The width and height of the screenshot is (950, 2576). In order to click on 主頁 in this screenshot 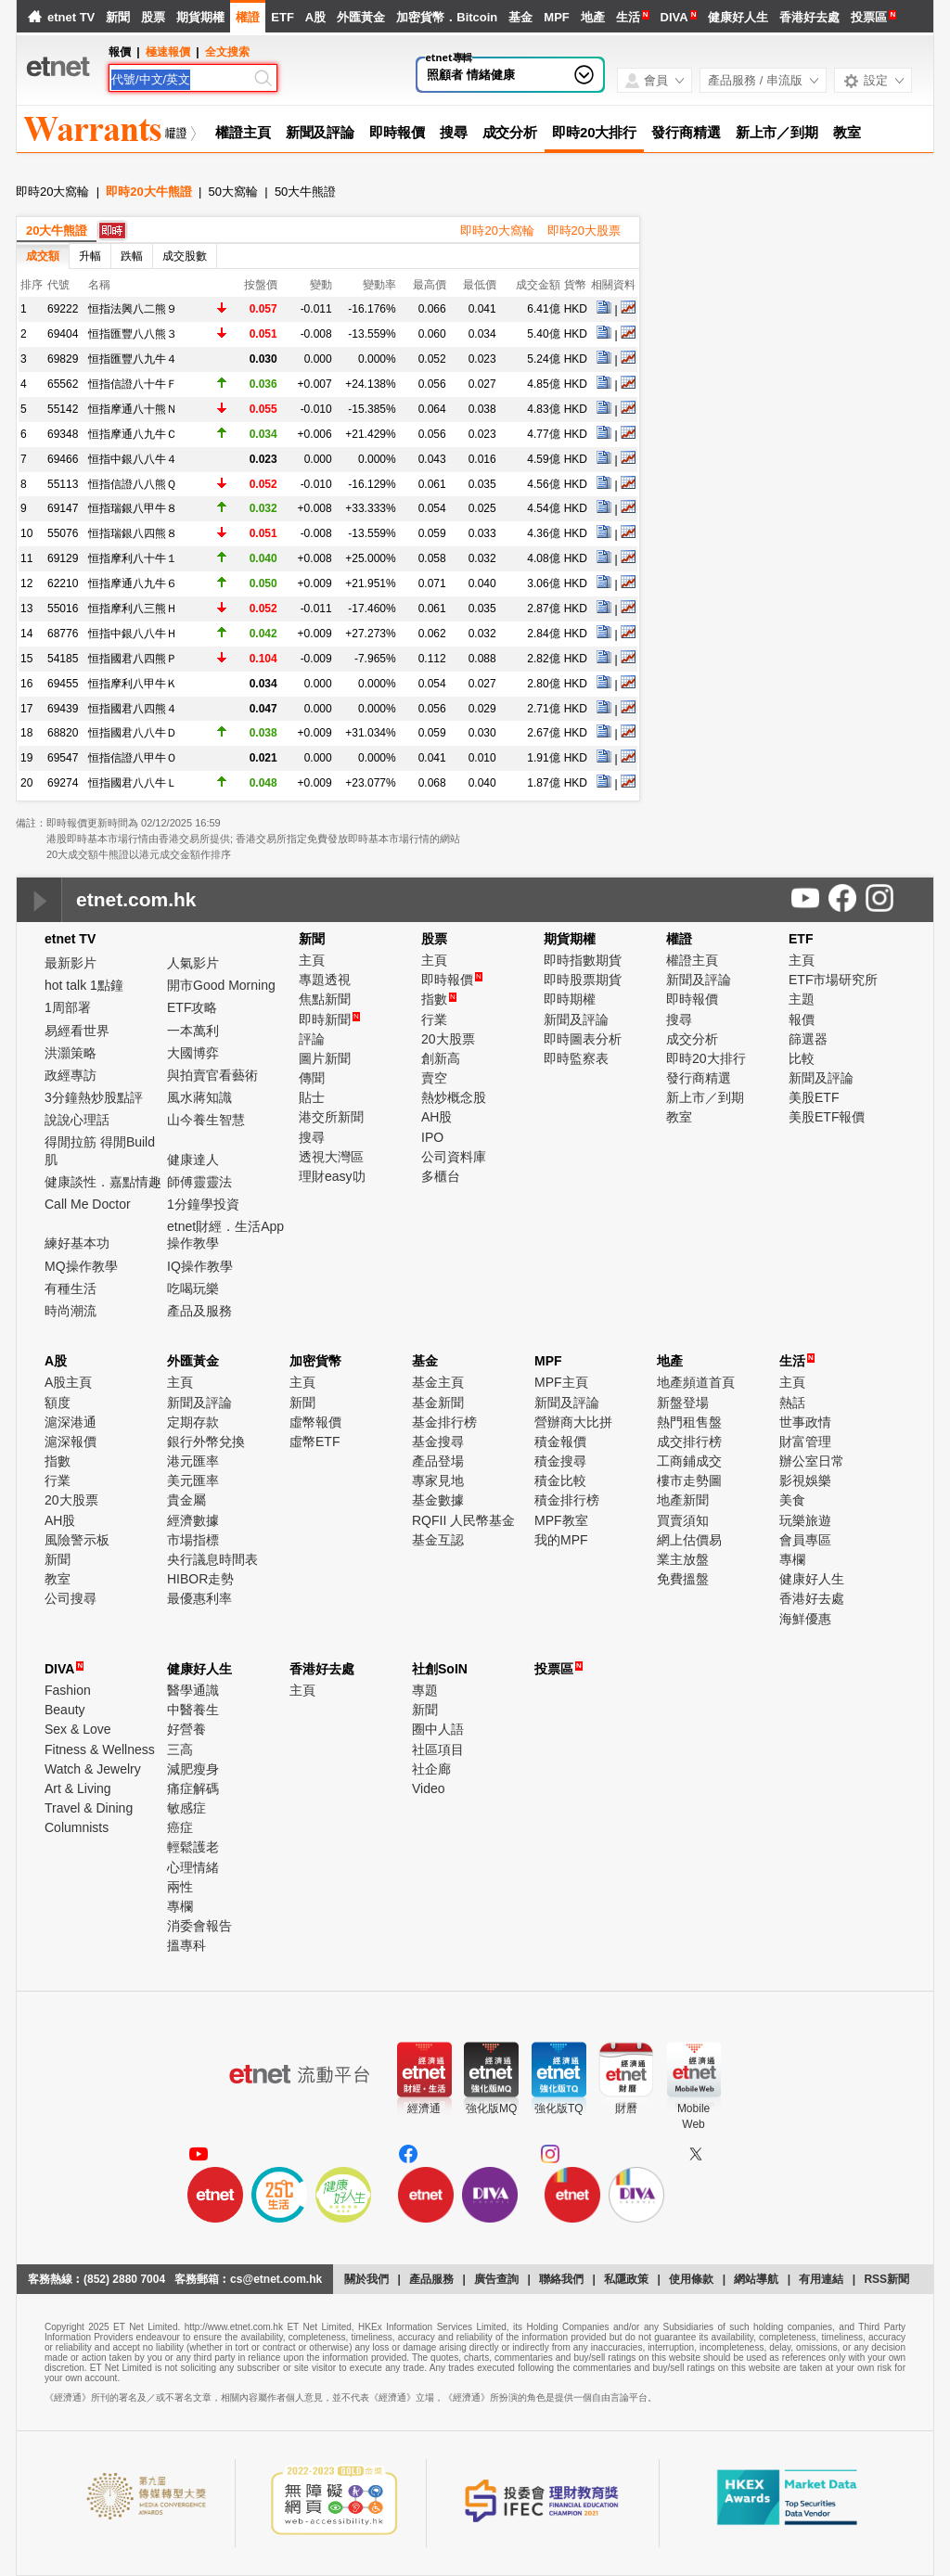, I will do `click(312, 960)`.